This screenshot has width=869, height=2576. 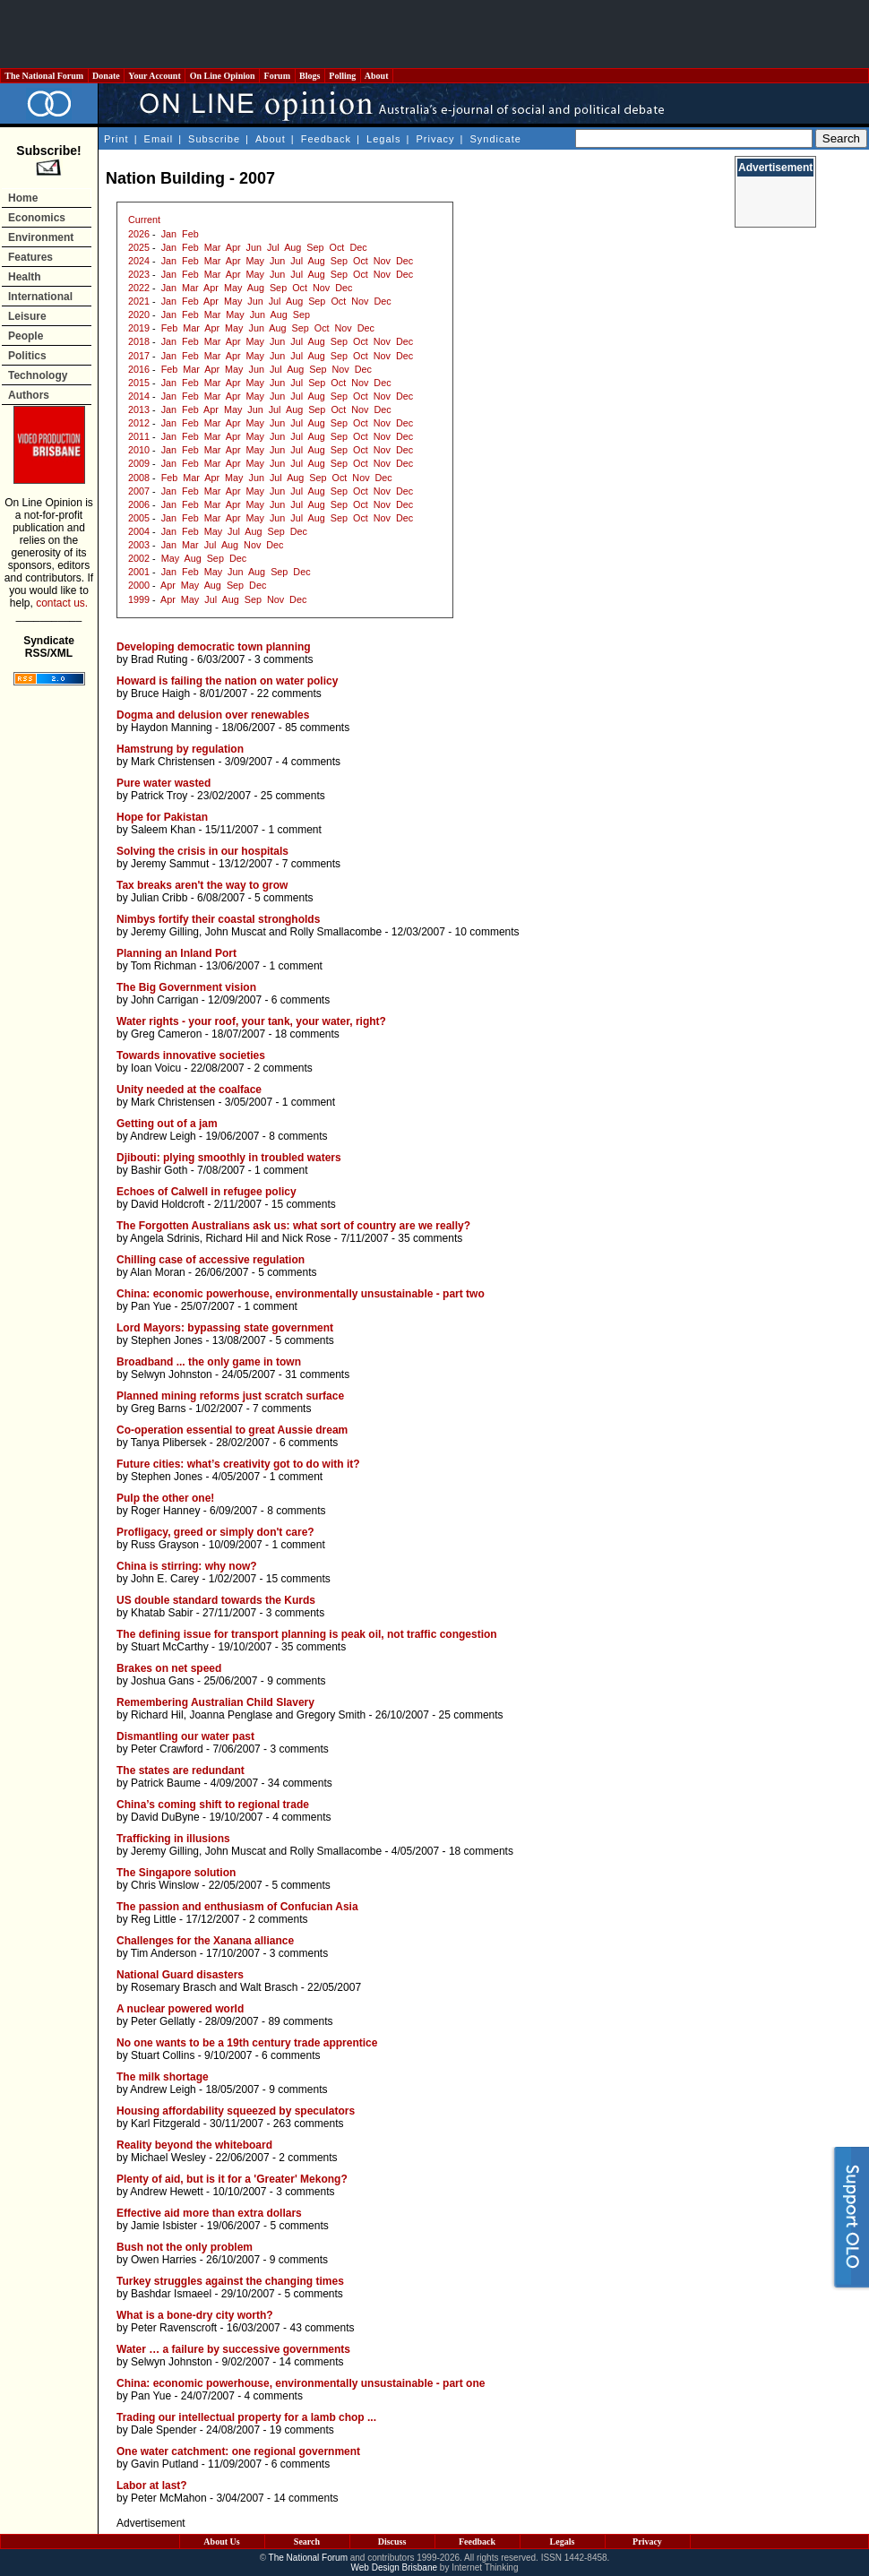 I want to click on Leisure, so click(x=27, y=316).